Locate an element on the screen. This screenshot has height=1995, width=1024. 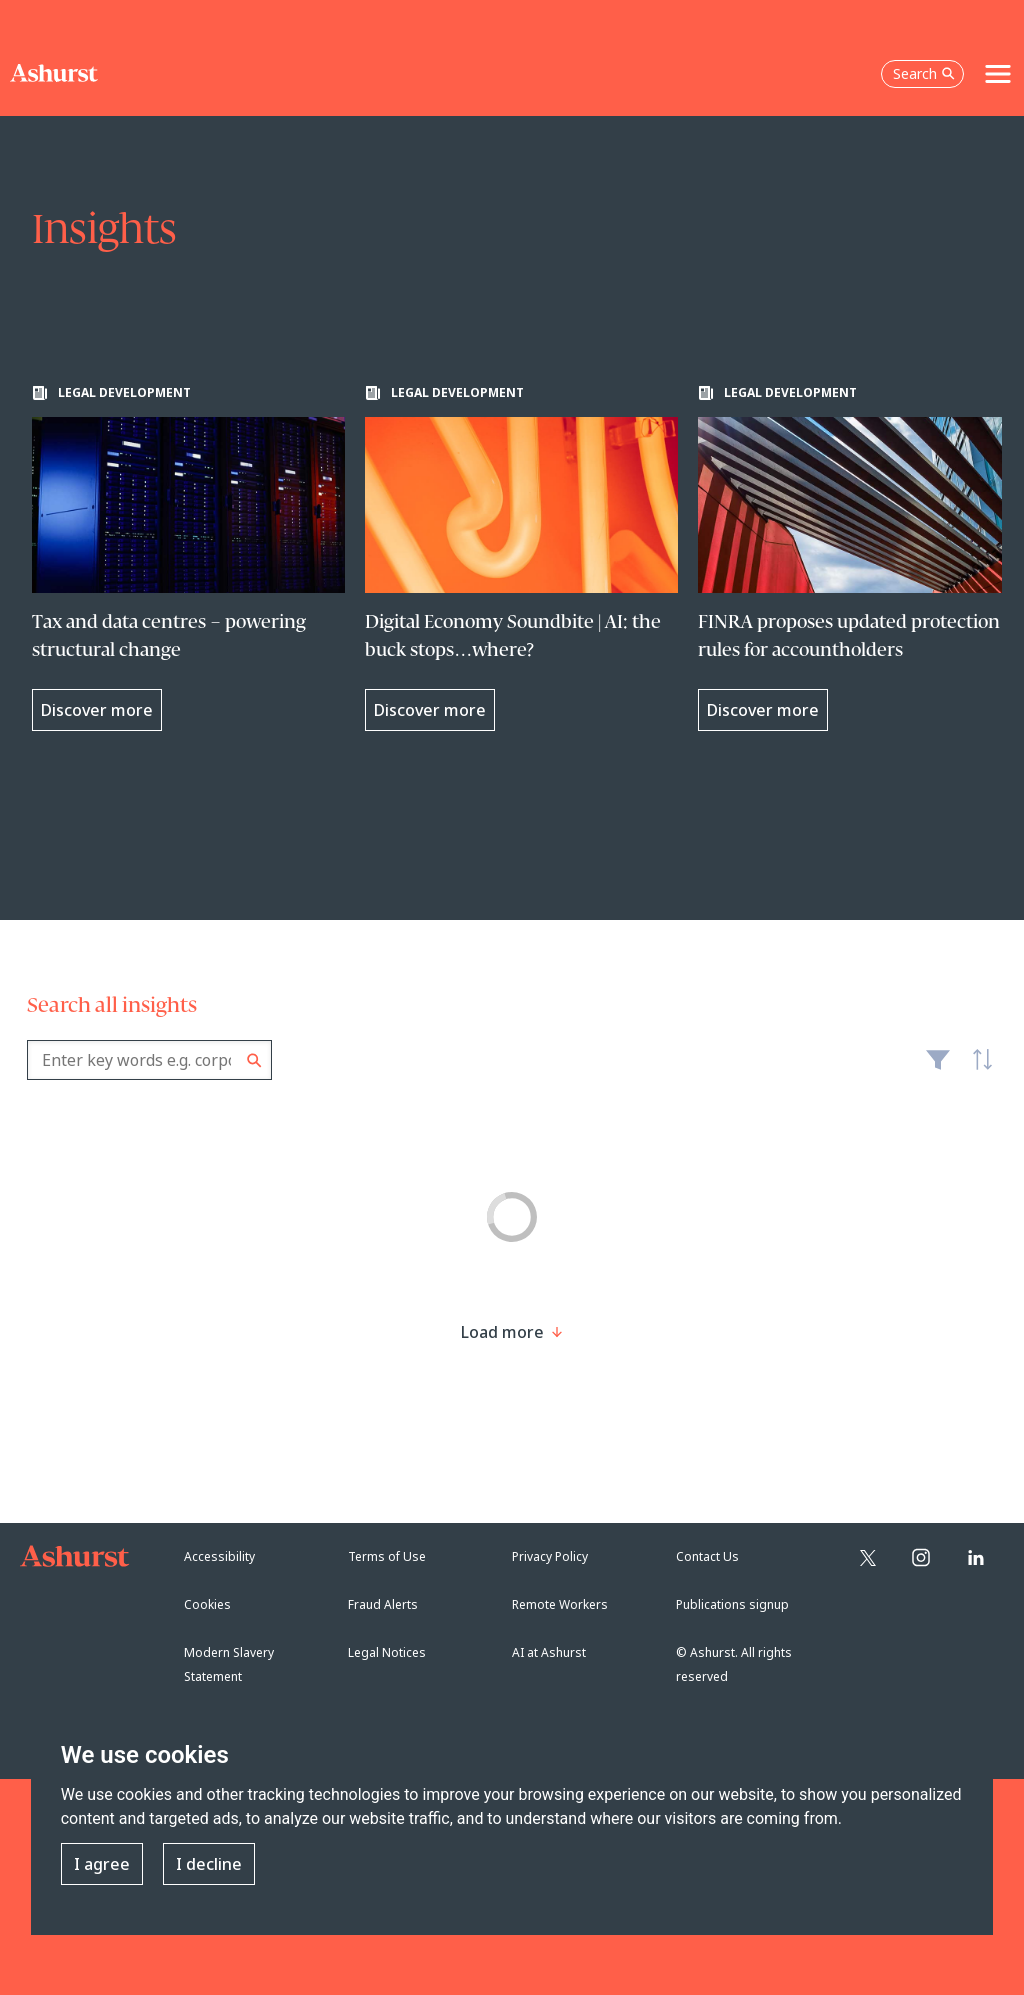
[Learn more about FINRA proposes updated protection rules for accountholders] is located at coordinates (854, 558).